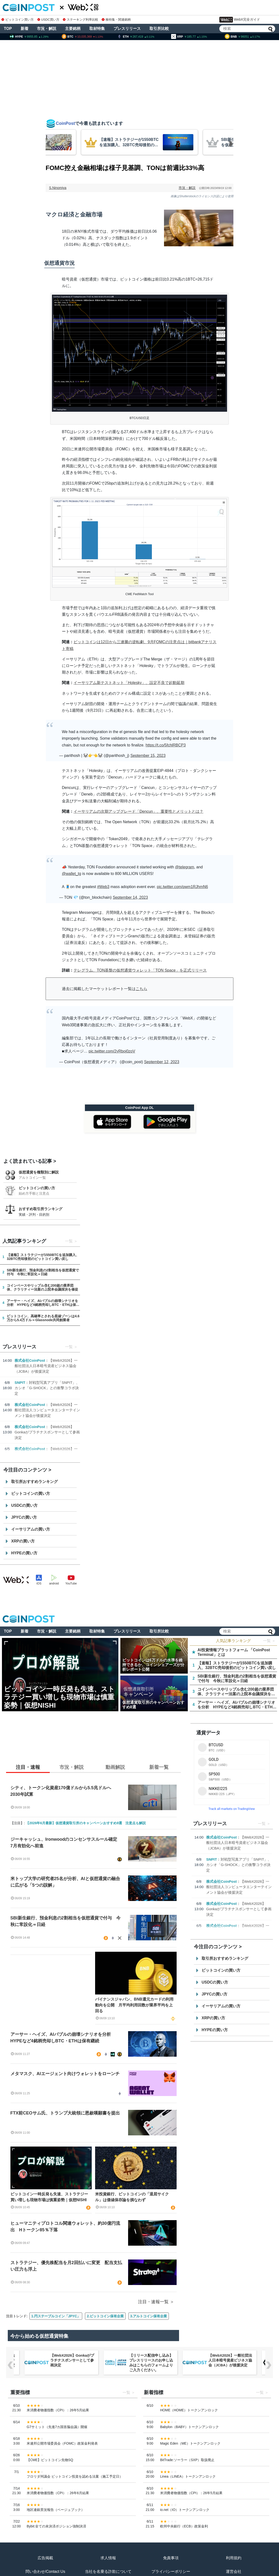 Image resolution: width=279 pixels, height=2576 pixels. What do you see at coordinates (105, 2316) in the screenshot?
I see `2.ビットコイン保有企業` at bounding box center [105, 2316].